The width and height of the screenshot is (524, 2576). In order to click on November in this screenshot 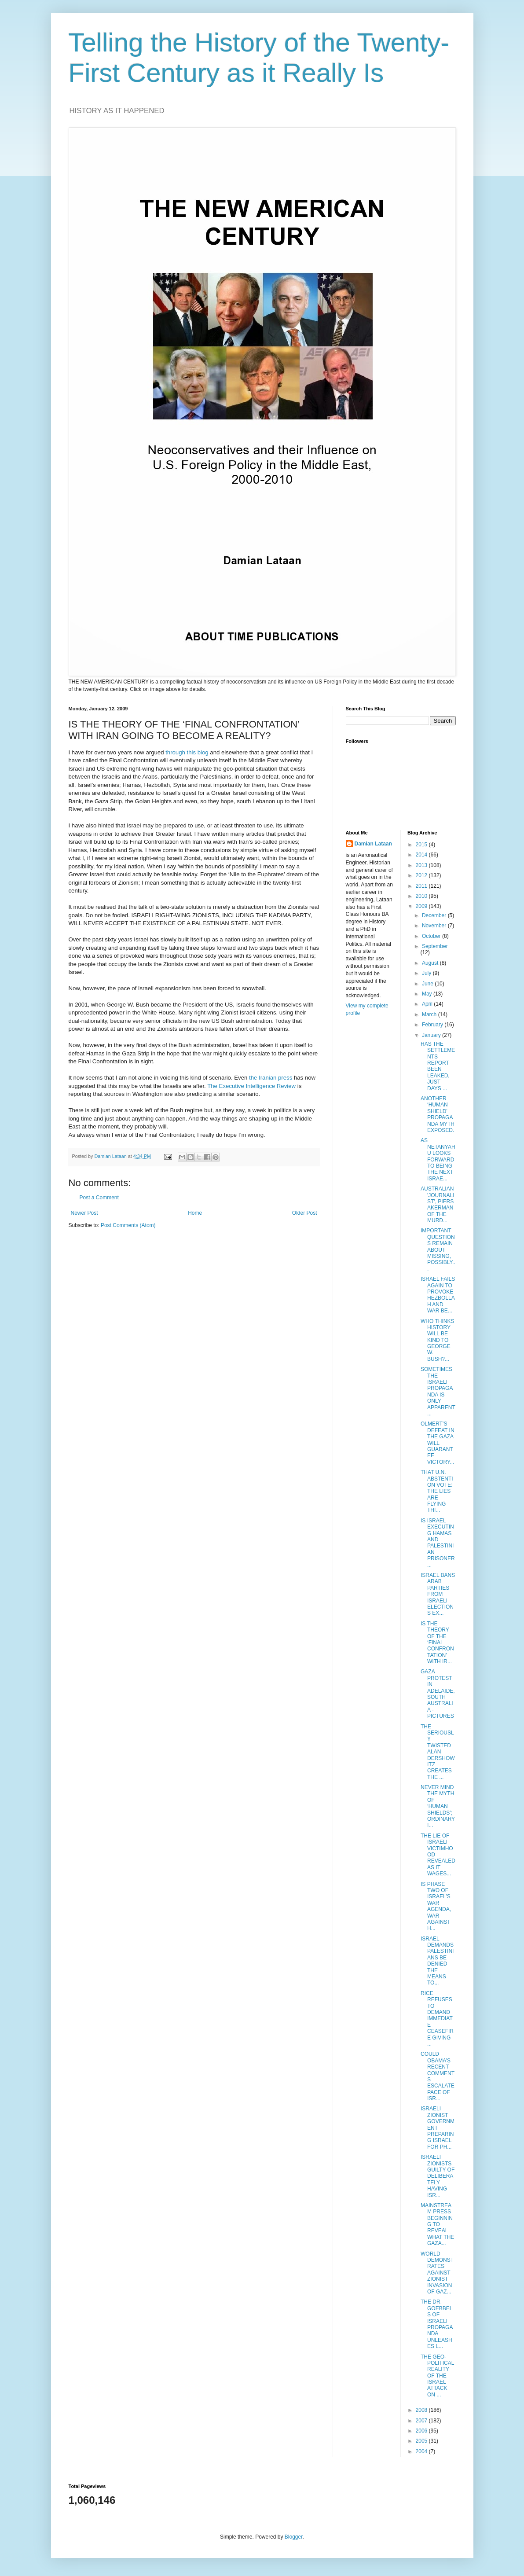, I will do `click(435, 925)`.